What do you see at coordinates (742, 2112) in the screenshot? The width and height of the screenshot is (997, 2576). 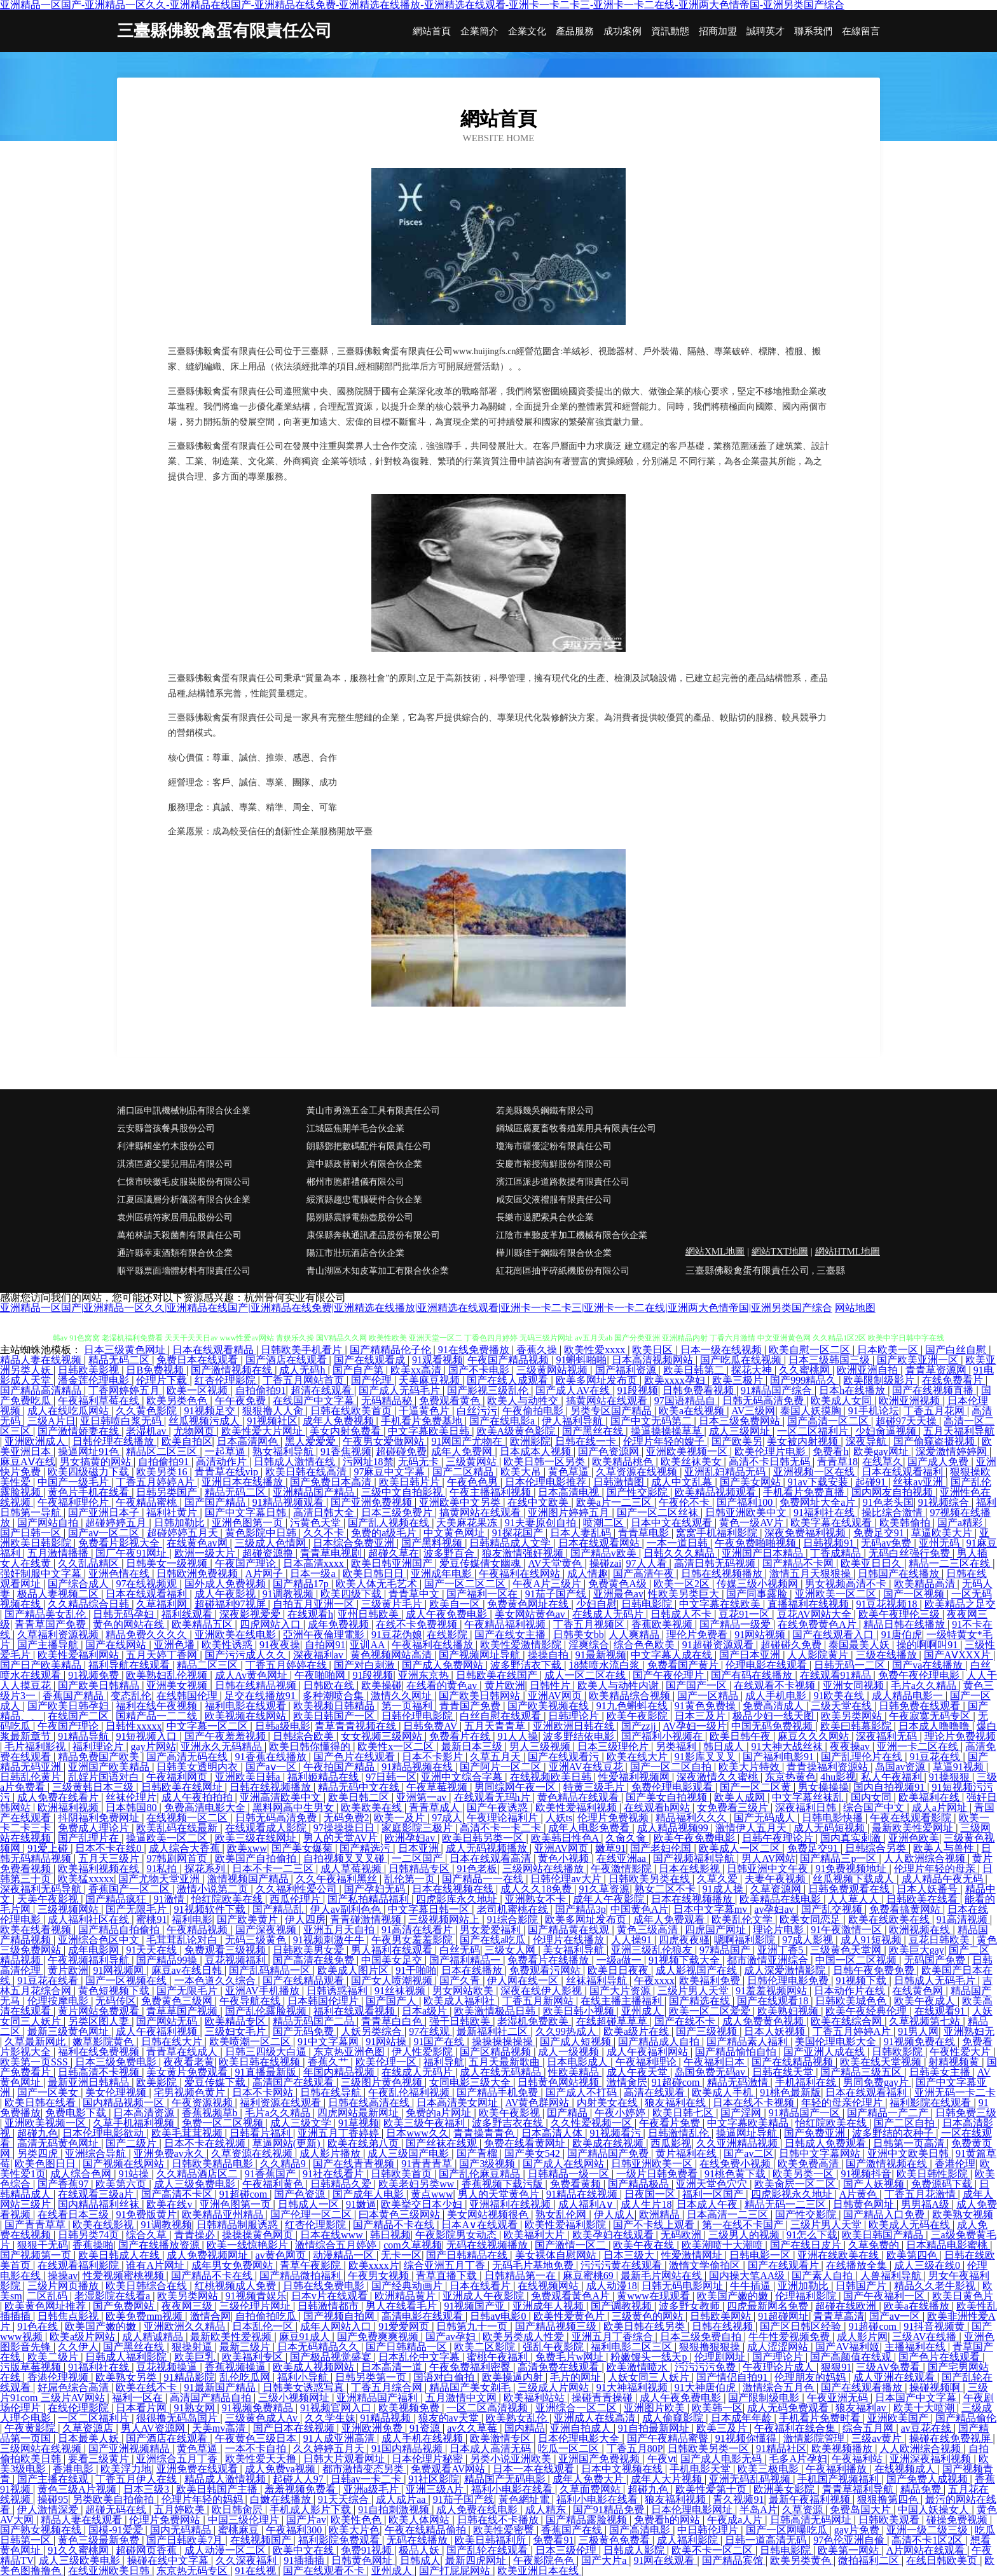 I see `国产淫网` at bounding box center [742, 2112].